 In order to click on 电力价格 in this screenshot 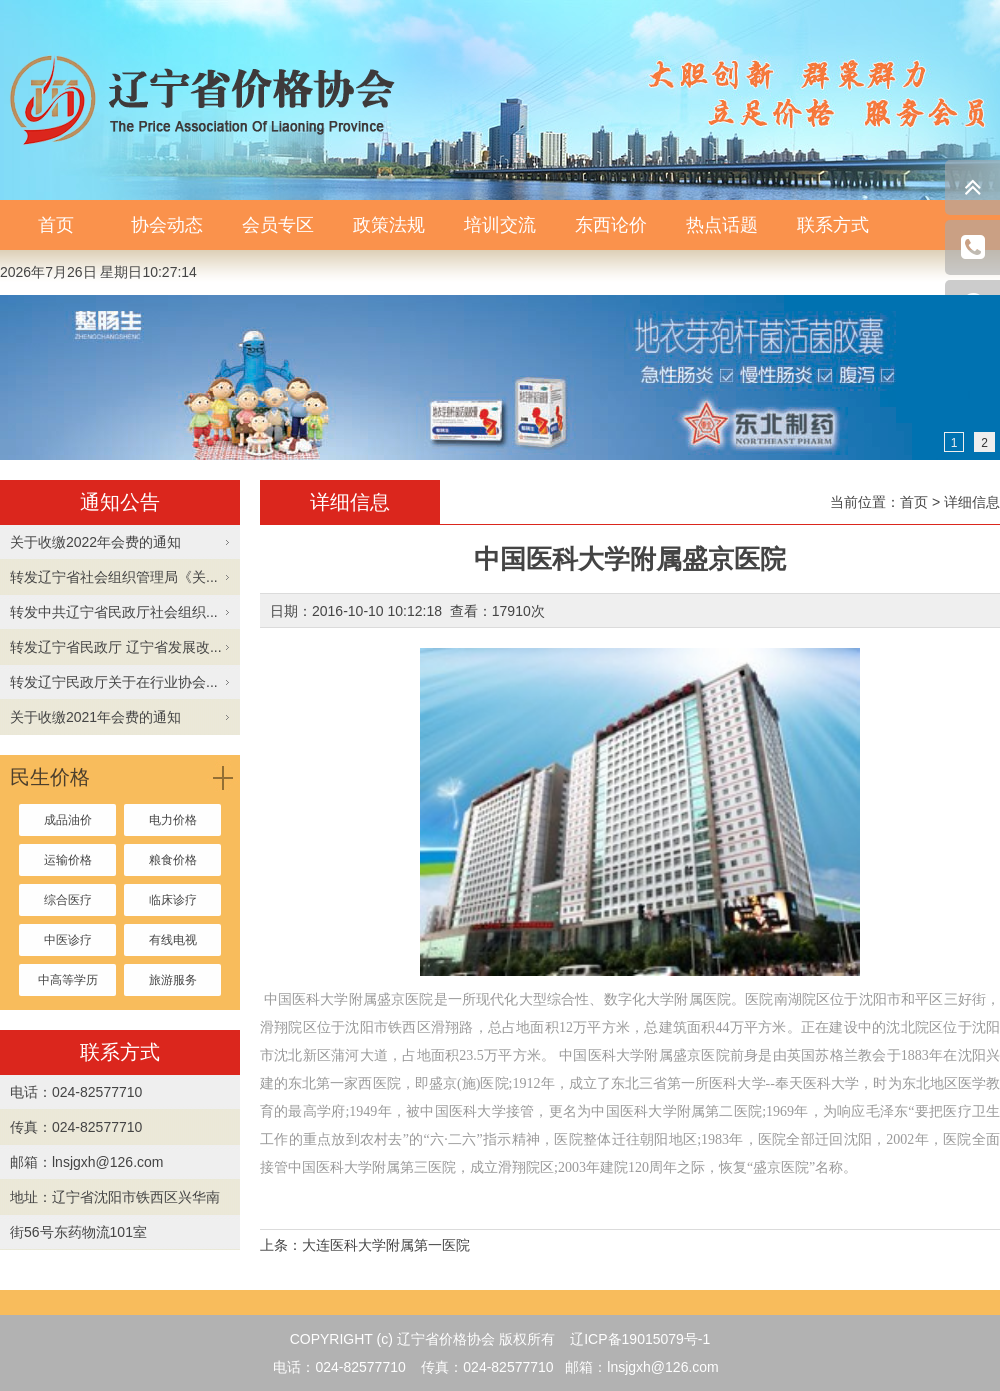, I will do `click(173, 820)`.